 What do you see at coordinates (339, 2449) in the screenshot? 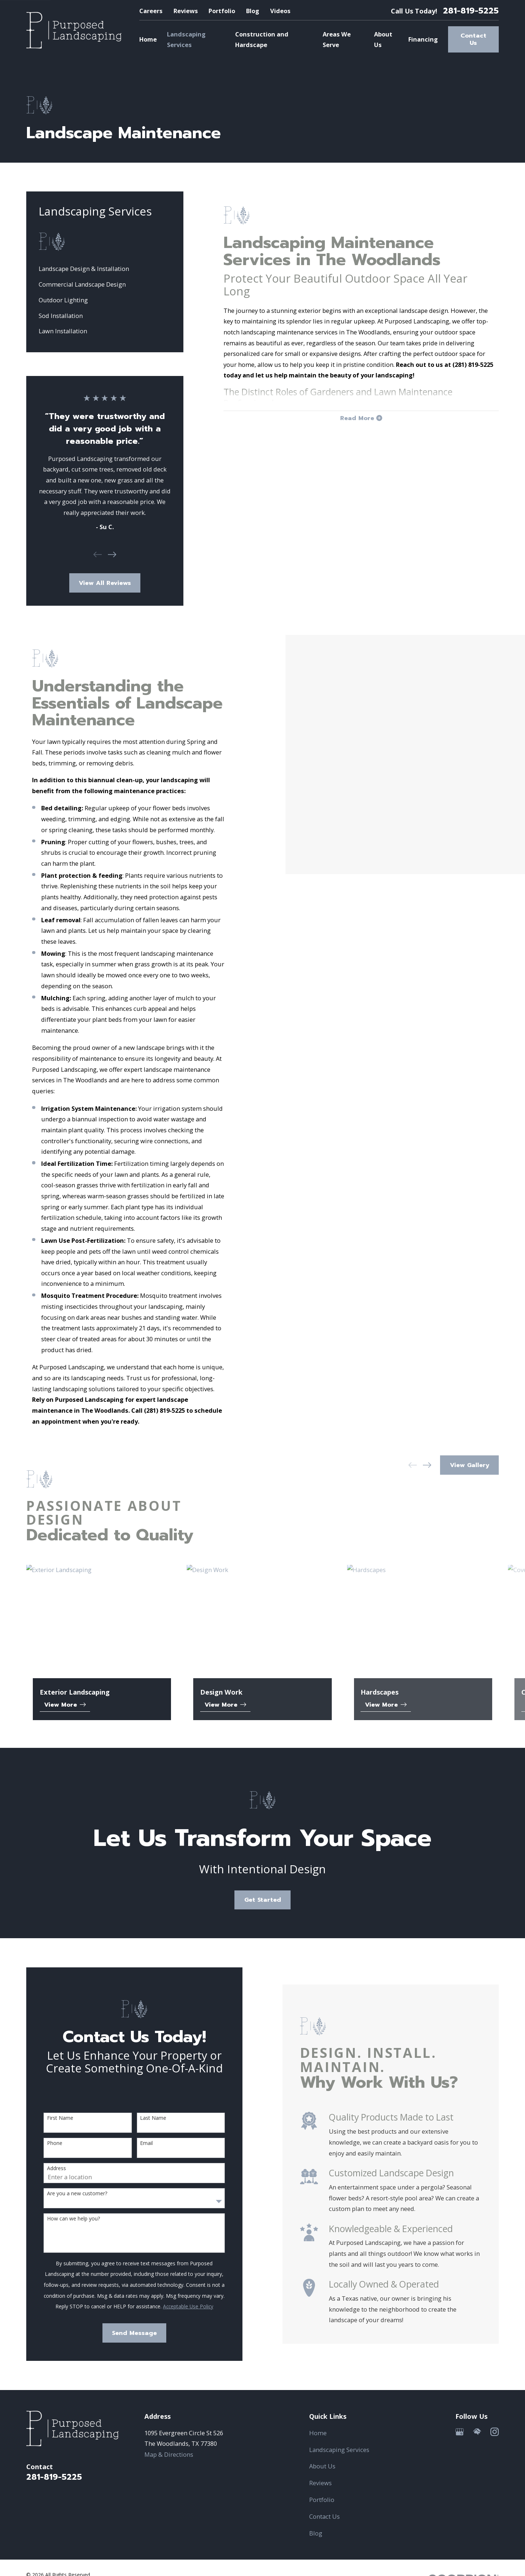
I see `Landscaping Services` at bounding box center [339, 2449].